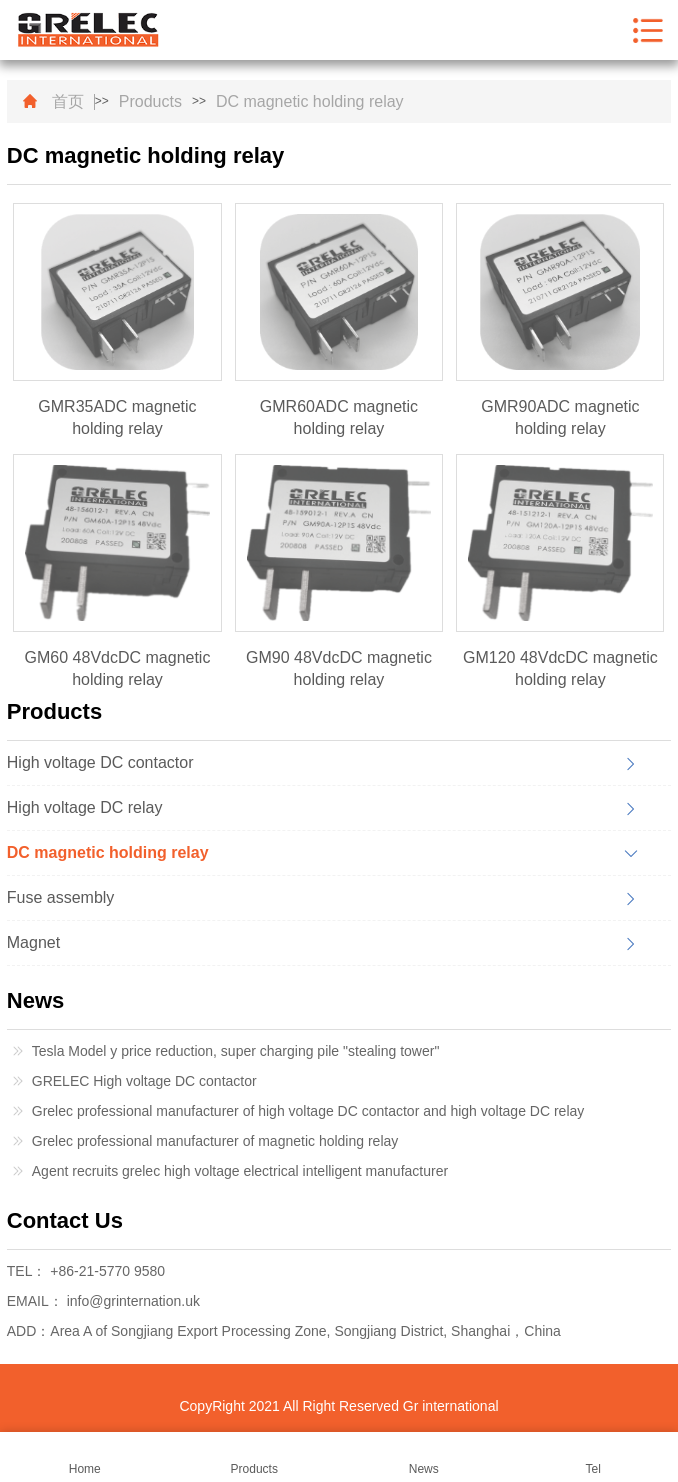  I want to click on Home, so click(85, 1457).